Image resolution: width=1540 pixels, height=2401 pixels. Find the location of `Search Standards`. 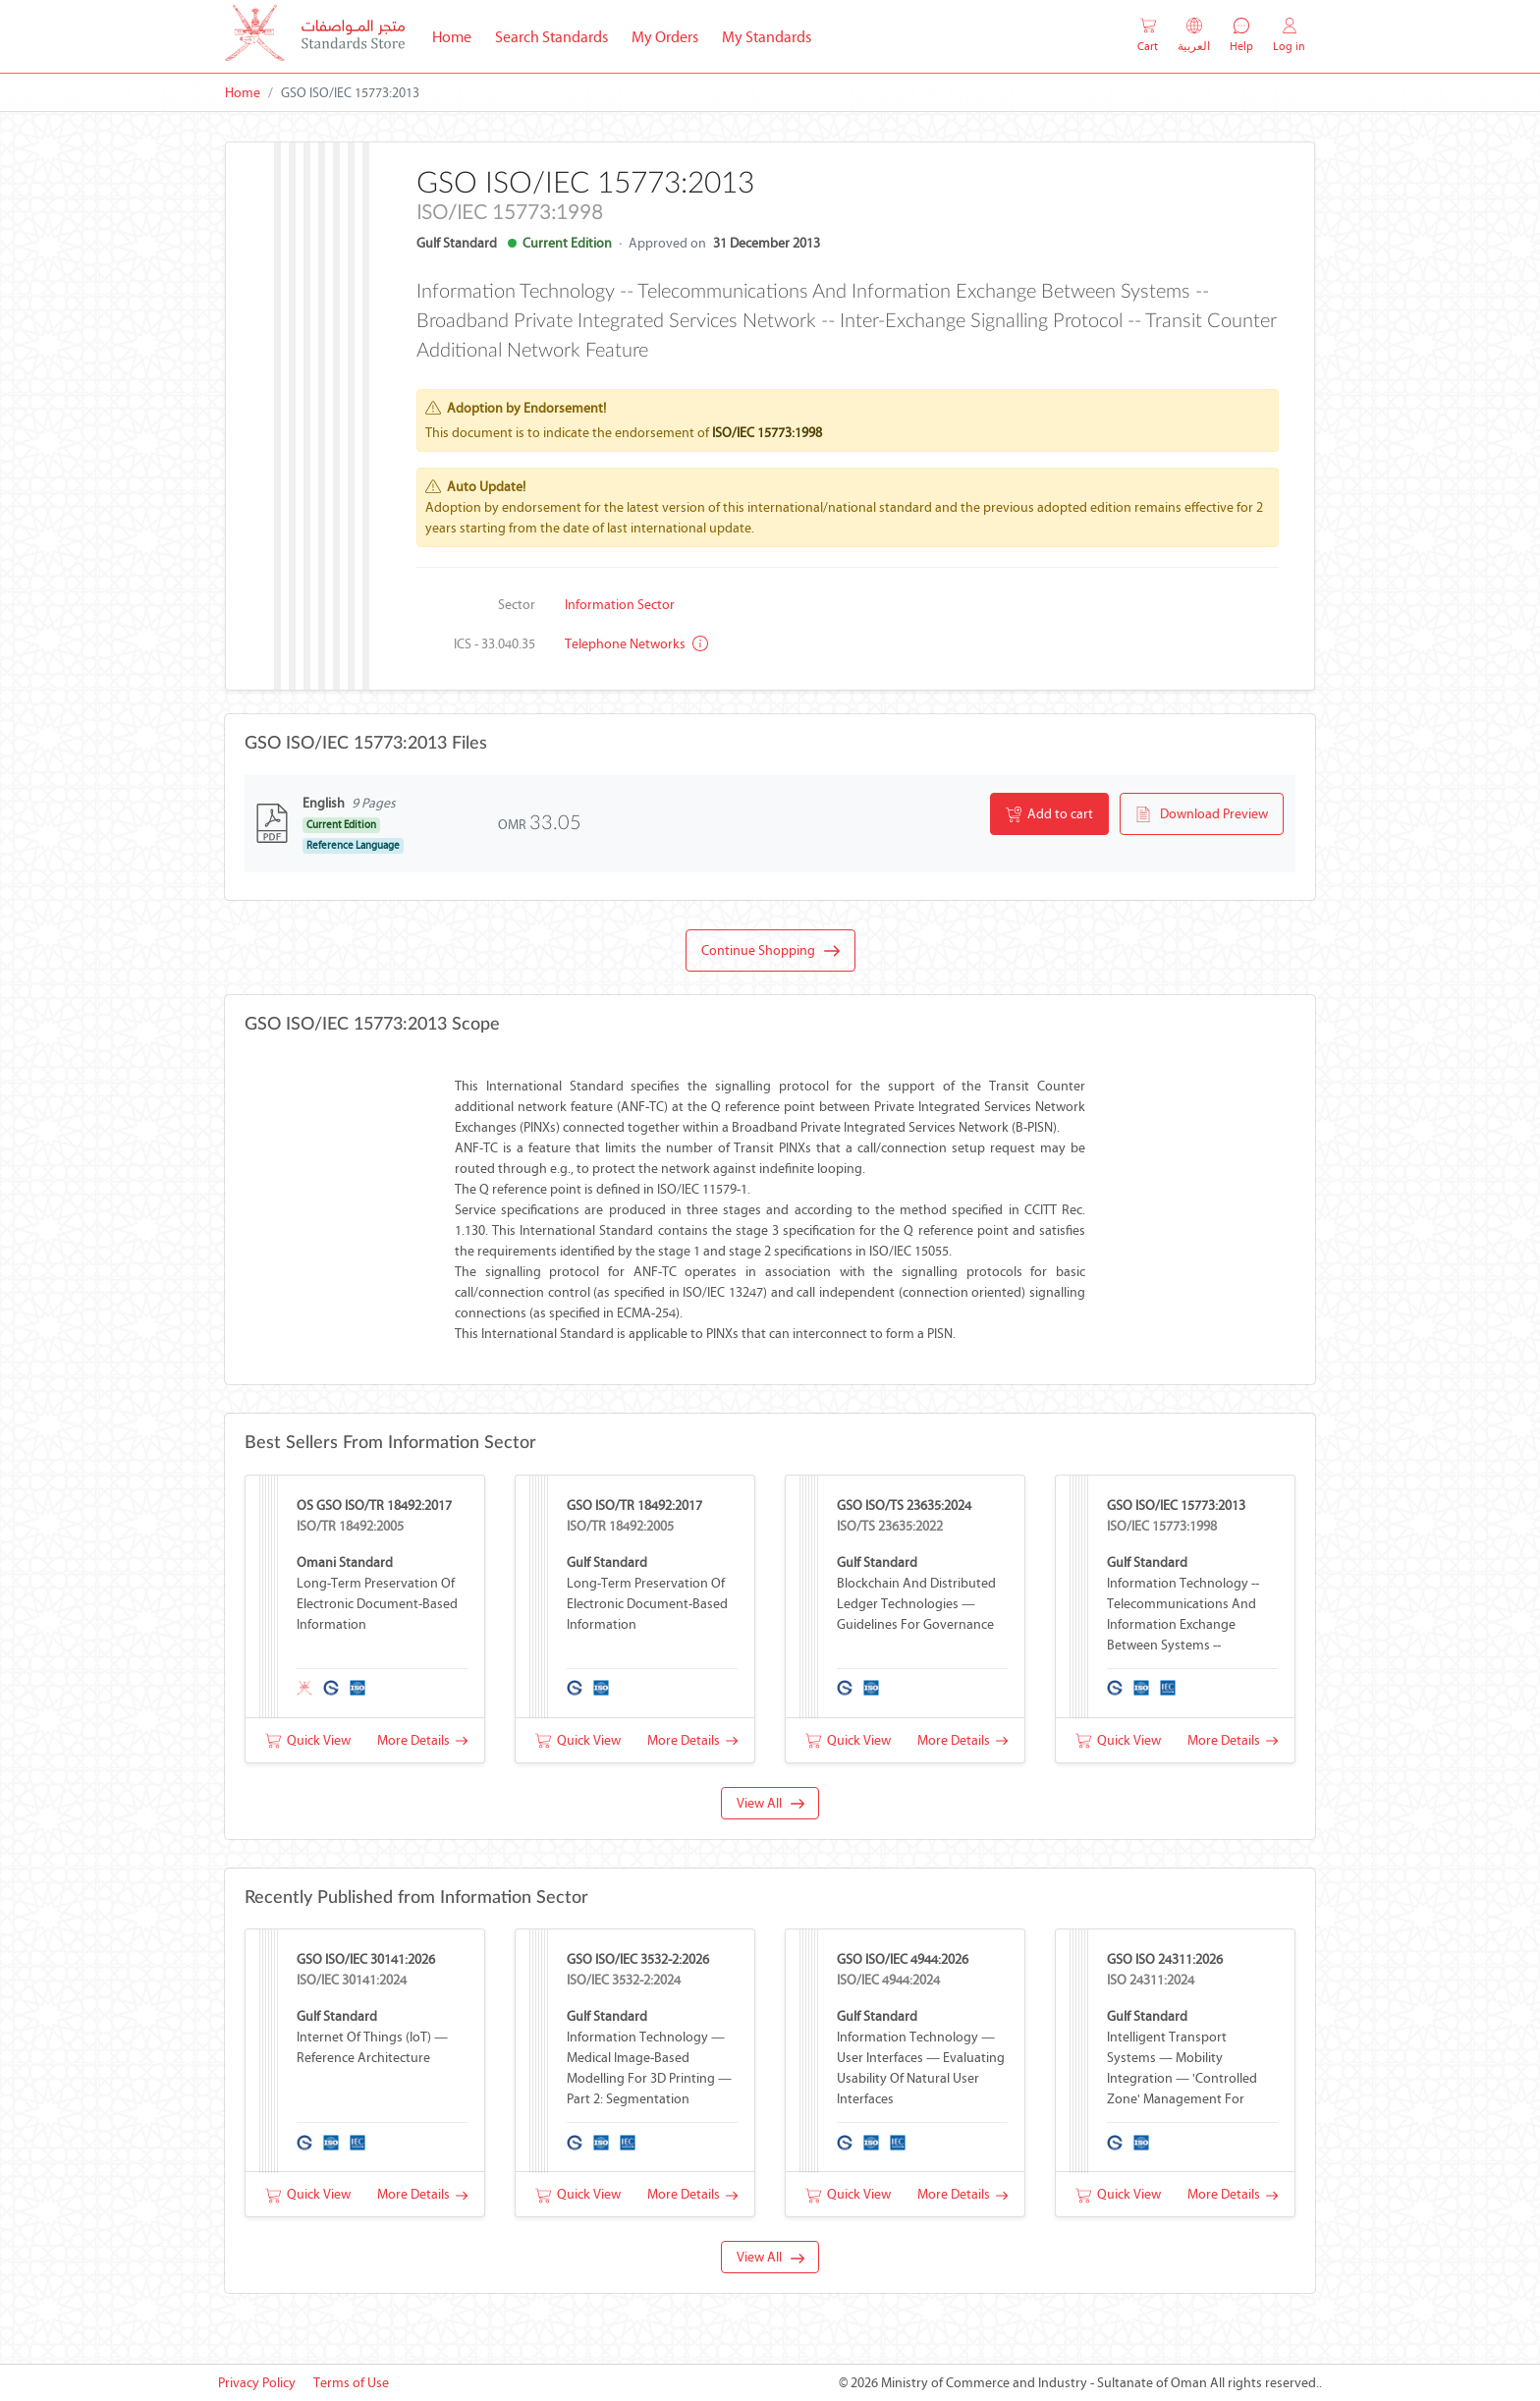

Search Standards is located at coordinates (557, 35).